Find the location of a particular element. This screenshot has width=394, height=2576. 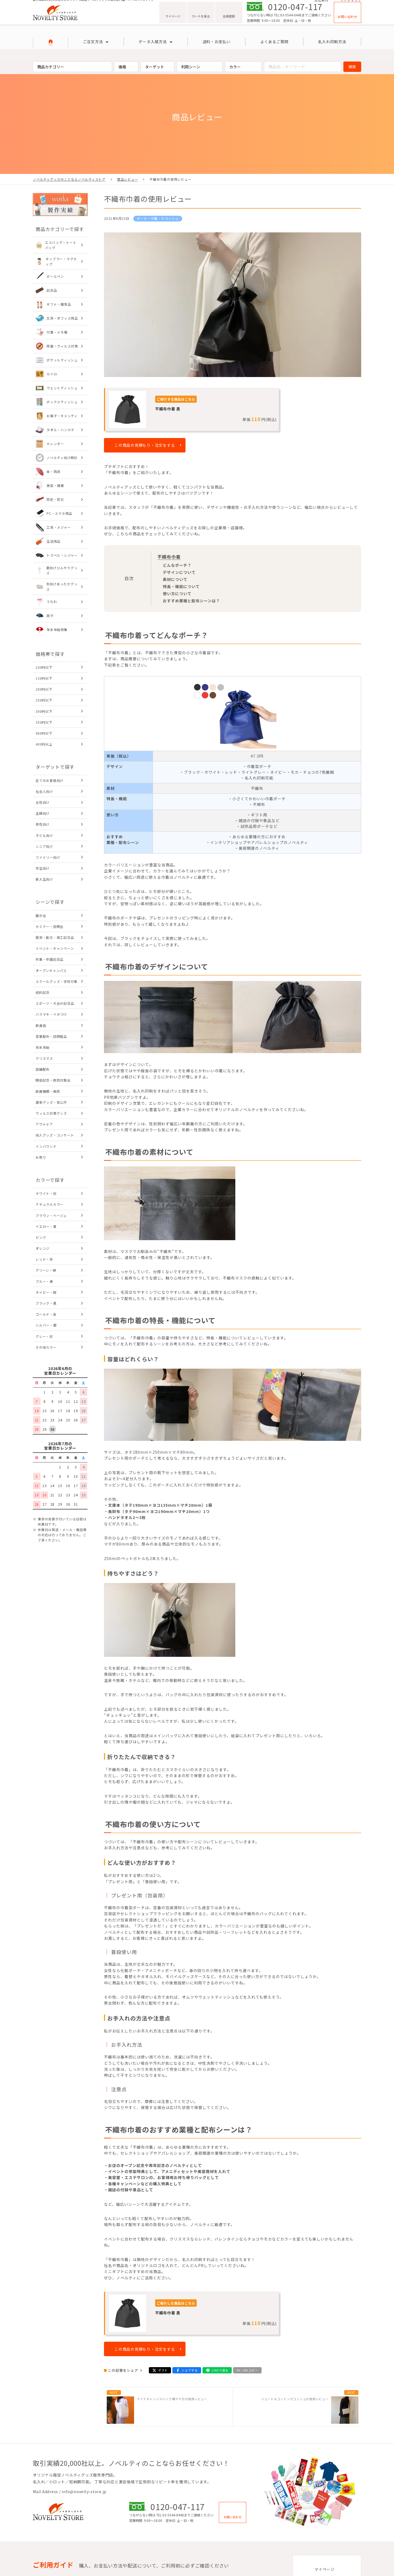

0120-047-117 is located at coordinates (295, 14).